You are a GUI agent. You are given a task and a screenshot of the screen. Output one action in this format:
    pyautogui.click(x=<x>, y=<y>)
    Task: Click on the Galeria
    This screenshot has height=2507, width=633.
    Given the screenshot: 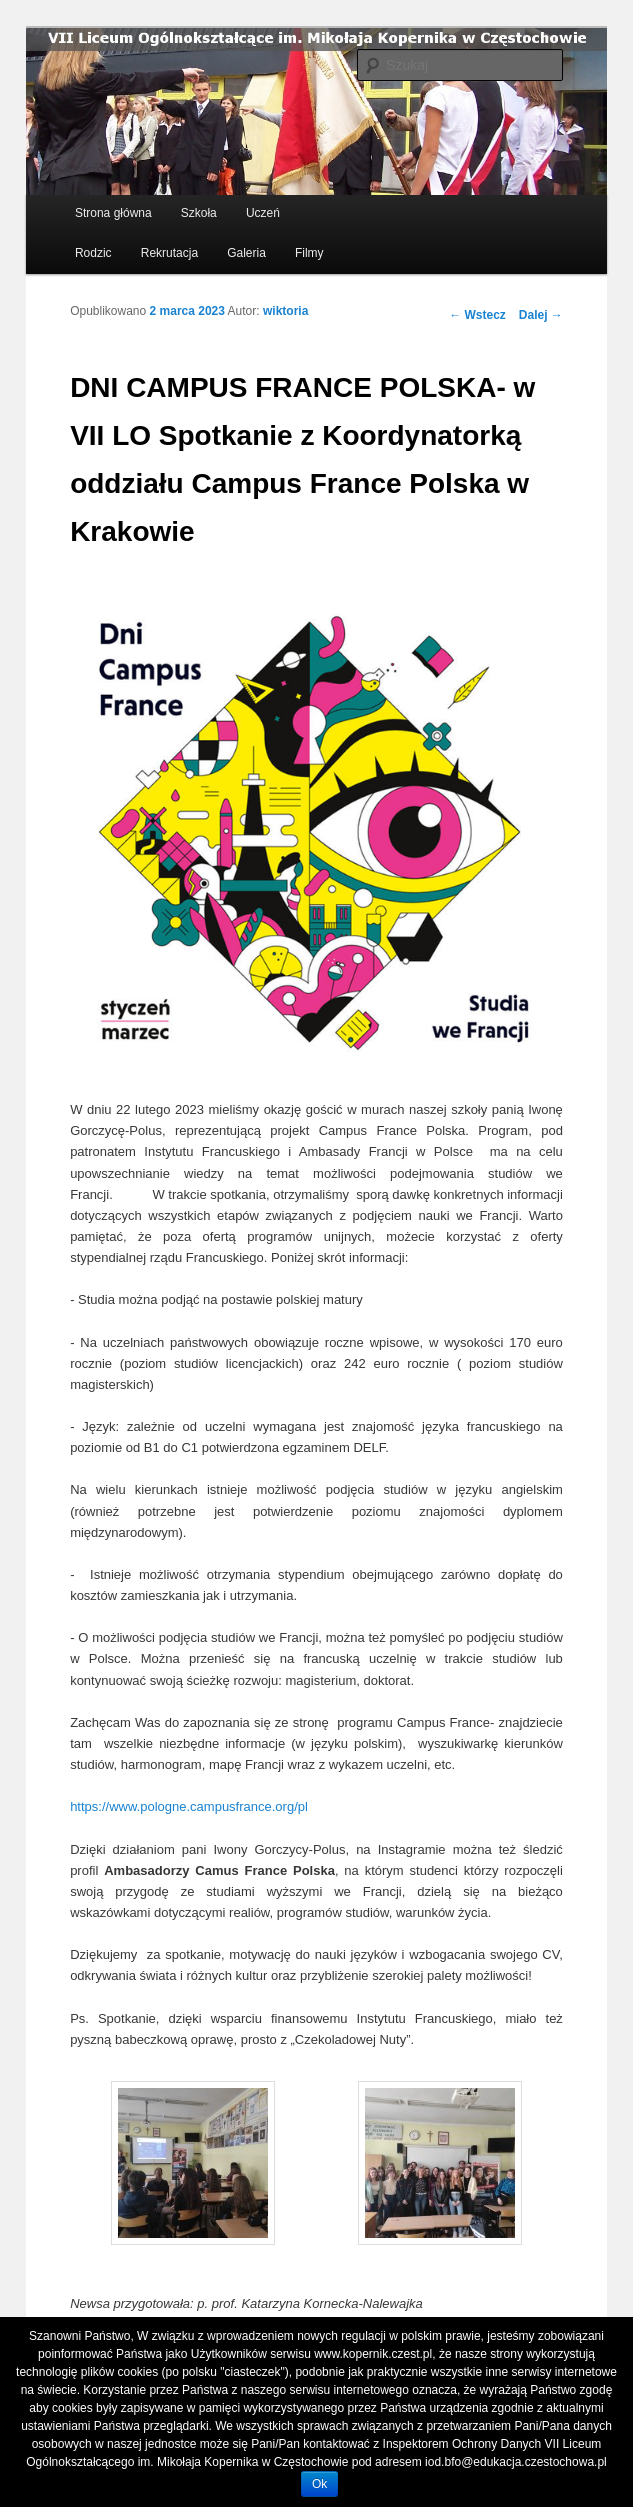 What is the action you would take?
    pyautogui.click(x=246, y=253)
    